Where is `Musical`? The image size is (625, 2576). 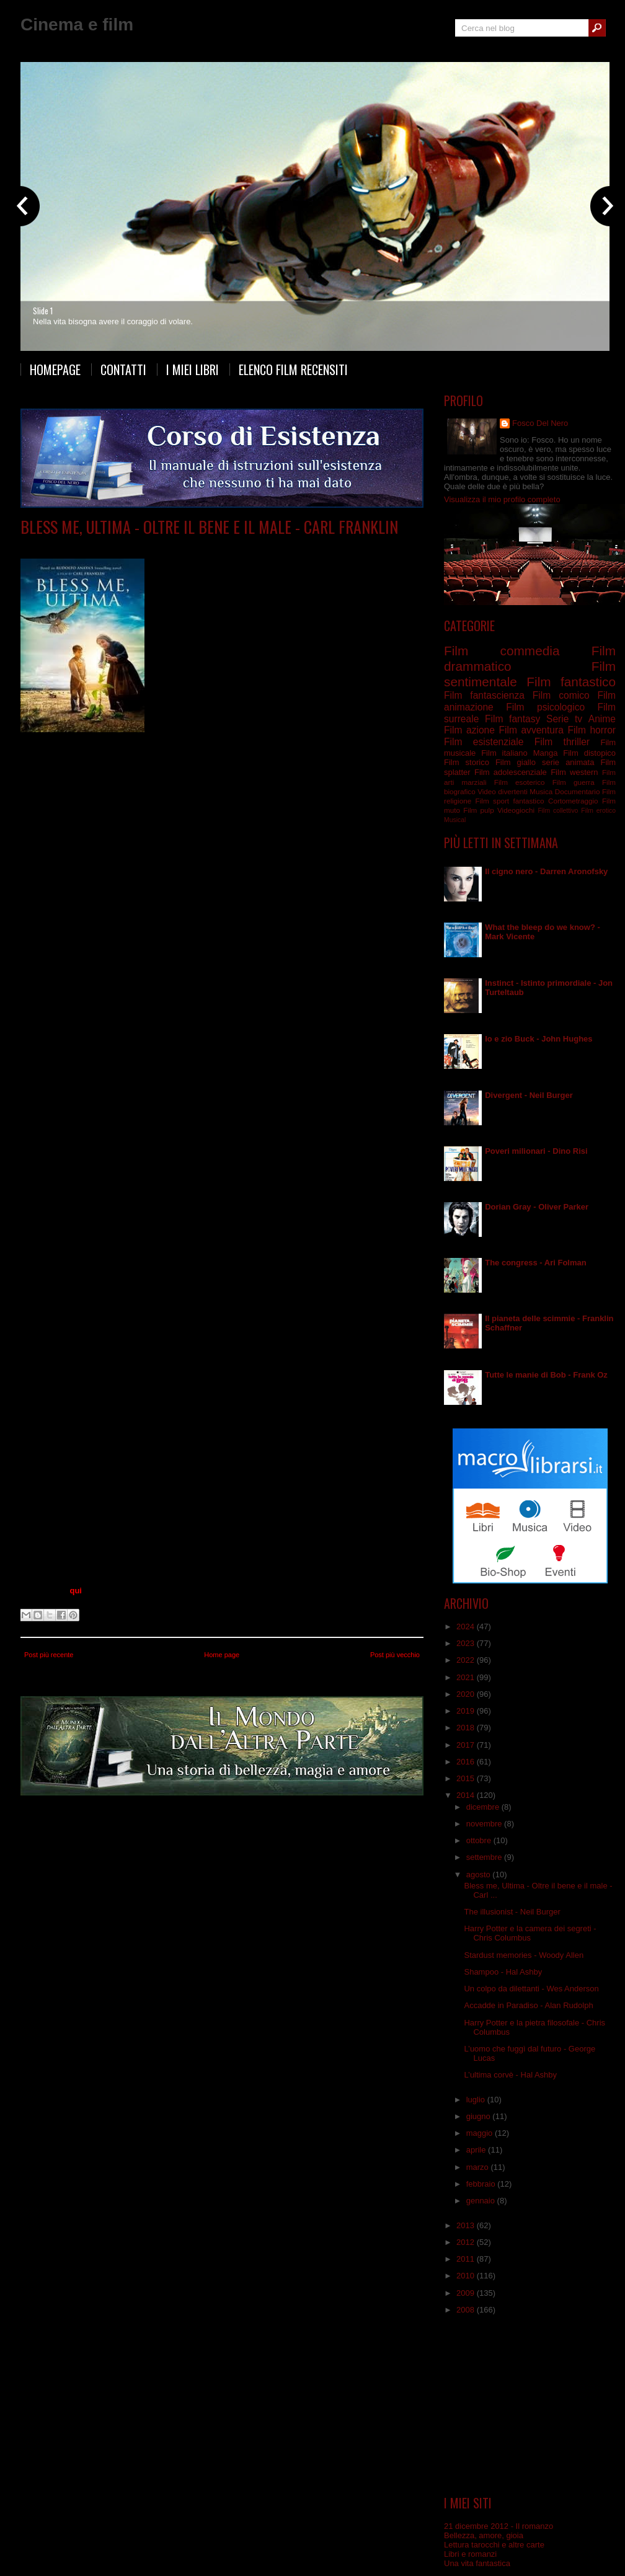
Musical is located at coordinates (455, 820).